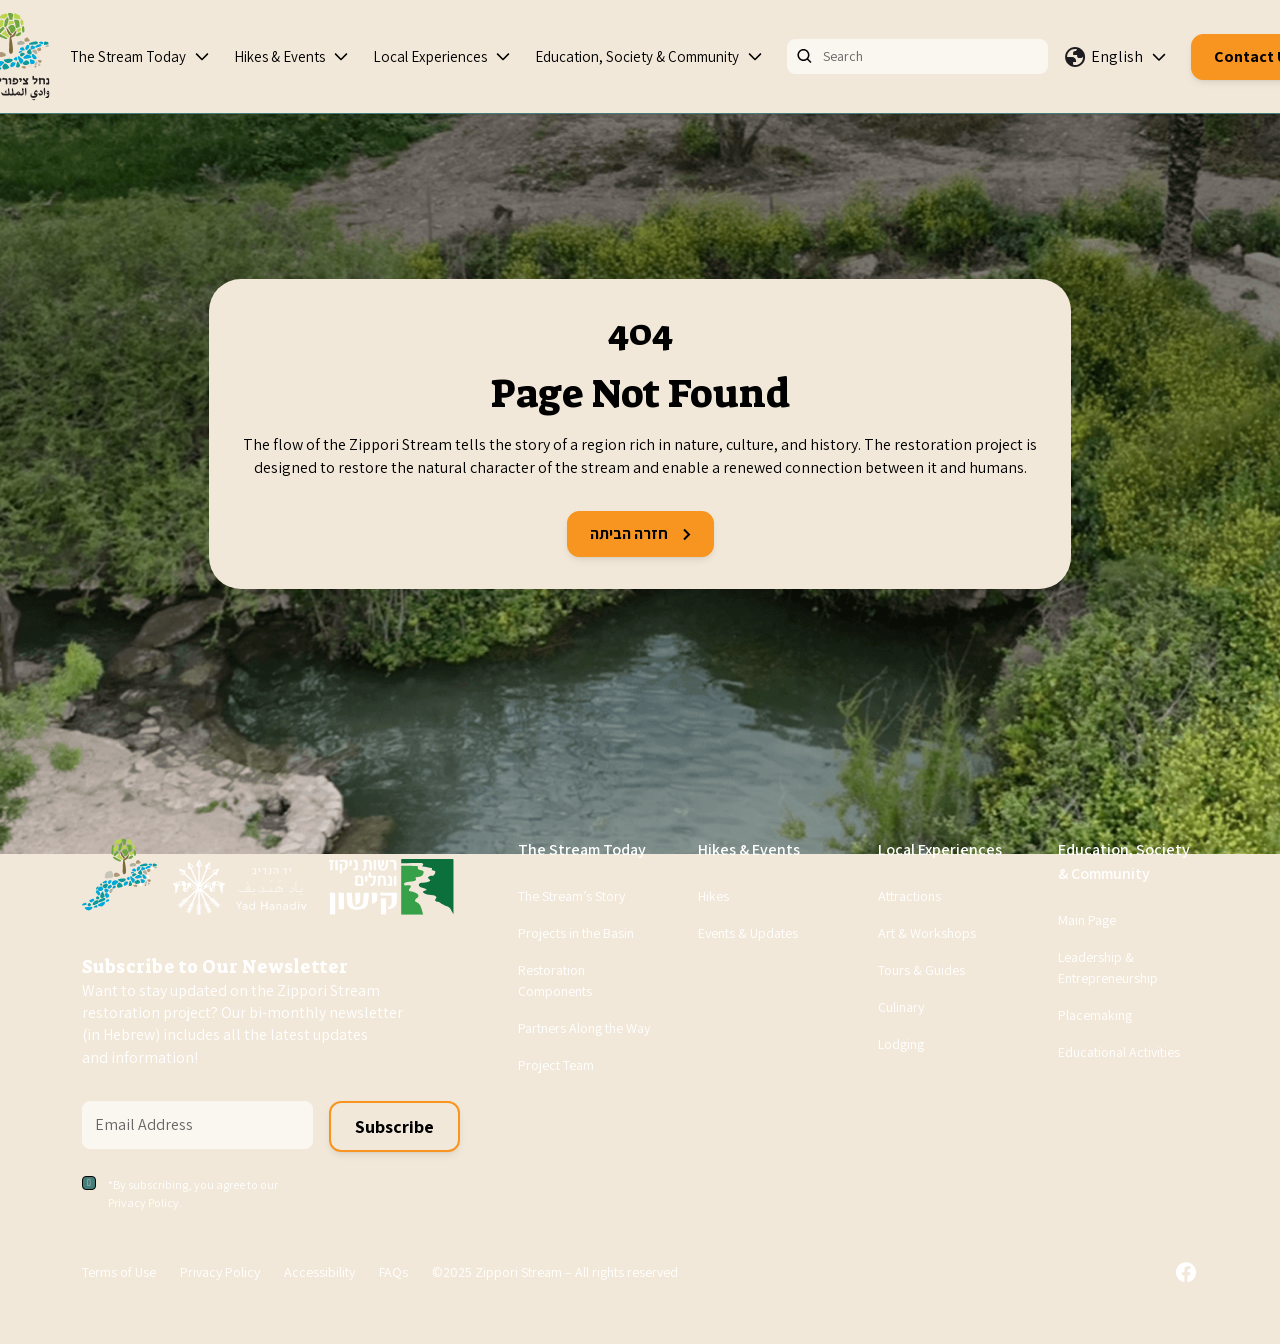 The width and height of the screenshot is (1280, 1344). Describe the element at coordinates (1087, 920) in the screenshot. I see `Main Page` at that location.